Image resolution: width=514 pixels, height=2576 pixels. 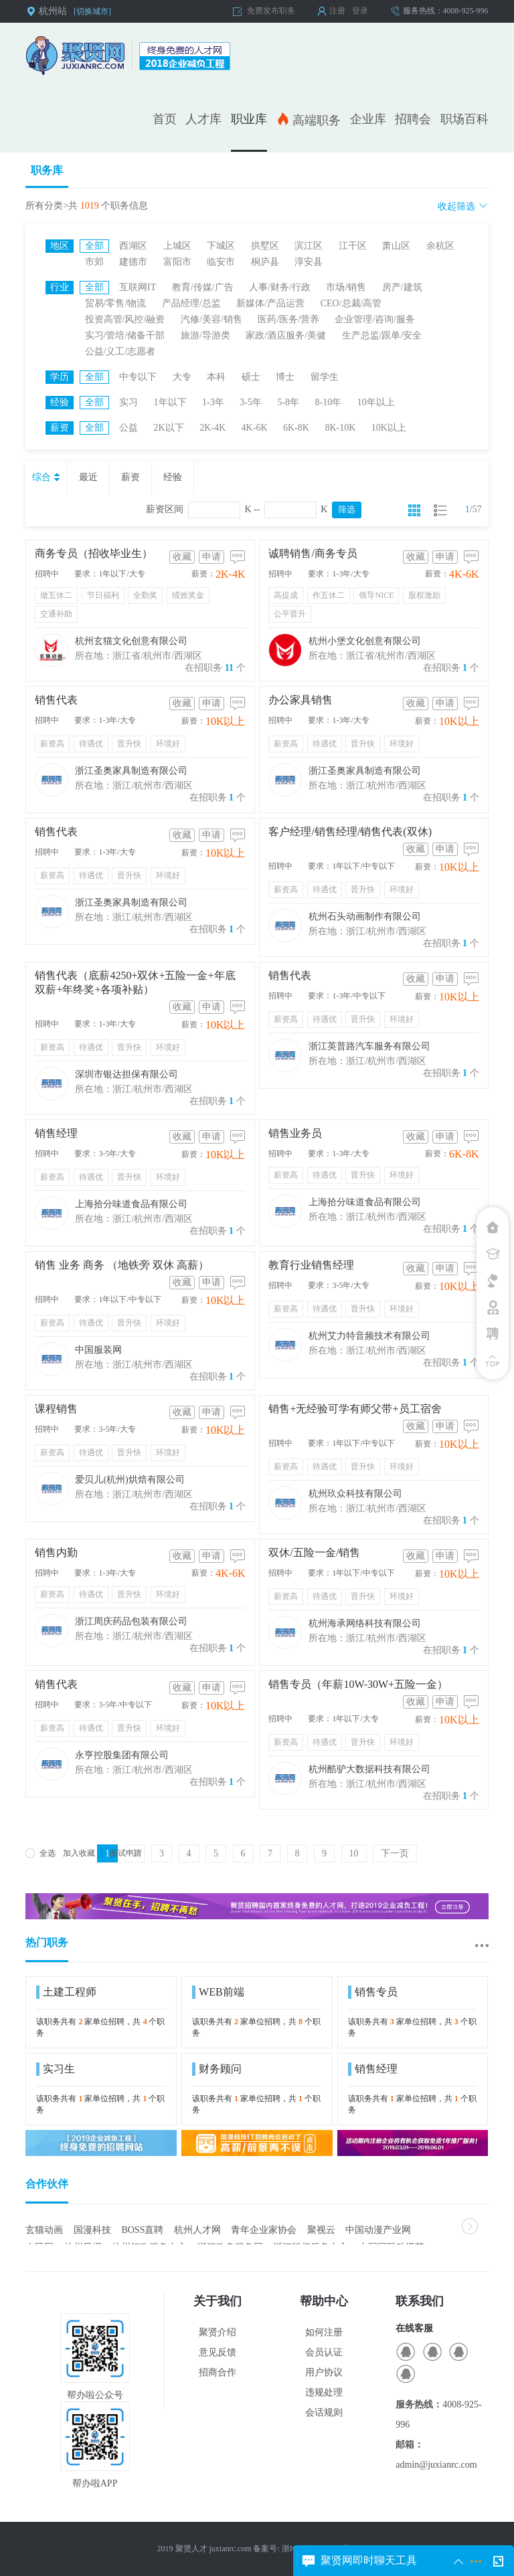 I want to click on 登录, so click(x=360, y=10).